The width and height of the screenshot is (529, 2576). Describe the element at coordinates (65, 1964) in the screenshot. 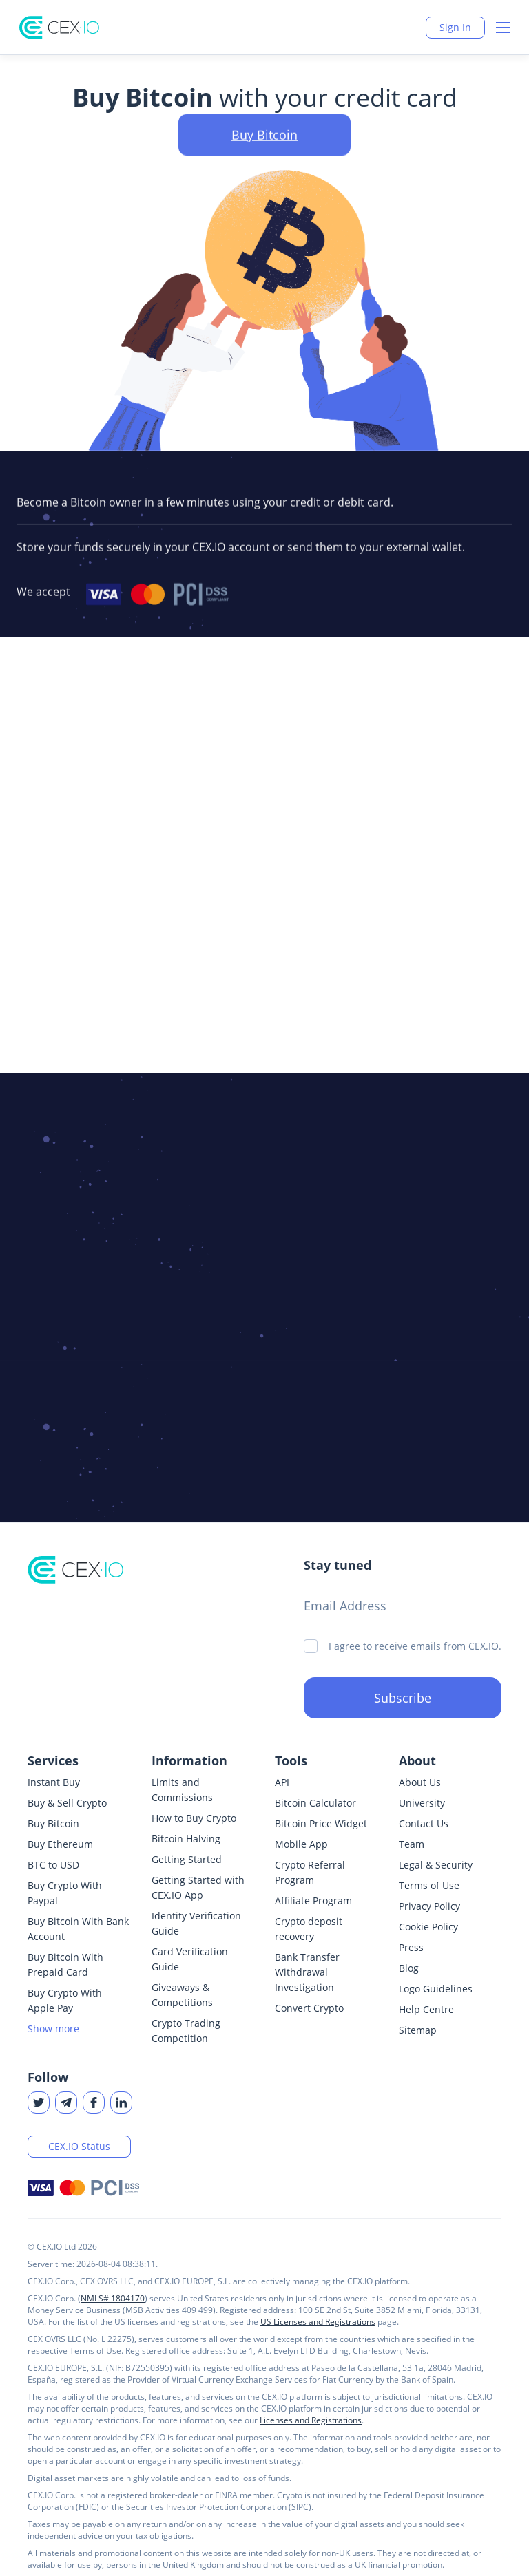

I see `Buy Bitcoin With Prepaid Card` at that location.